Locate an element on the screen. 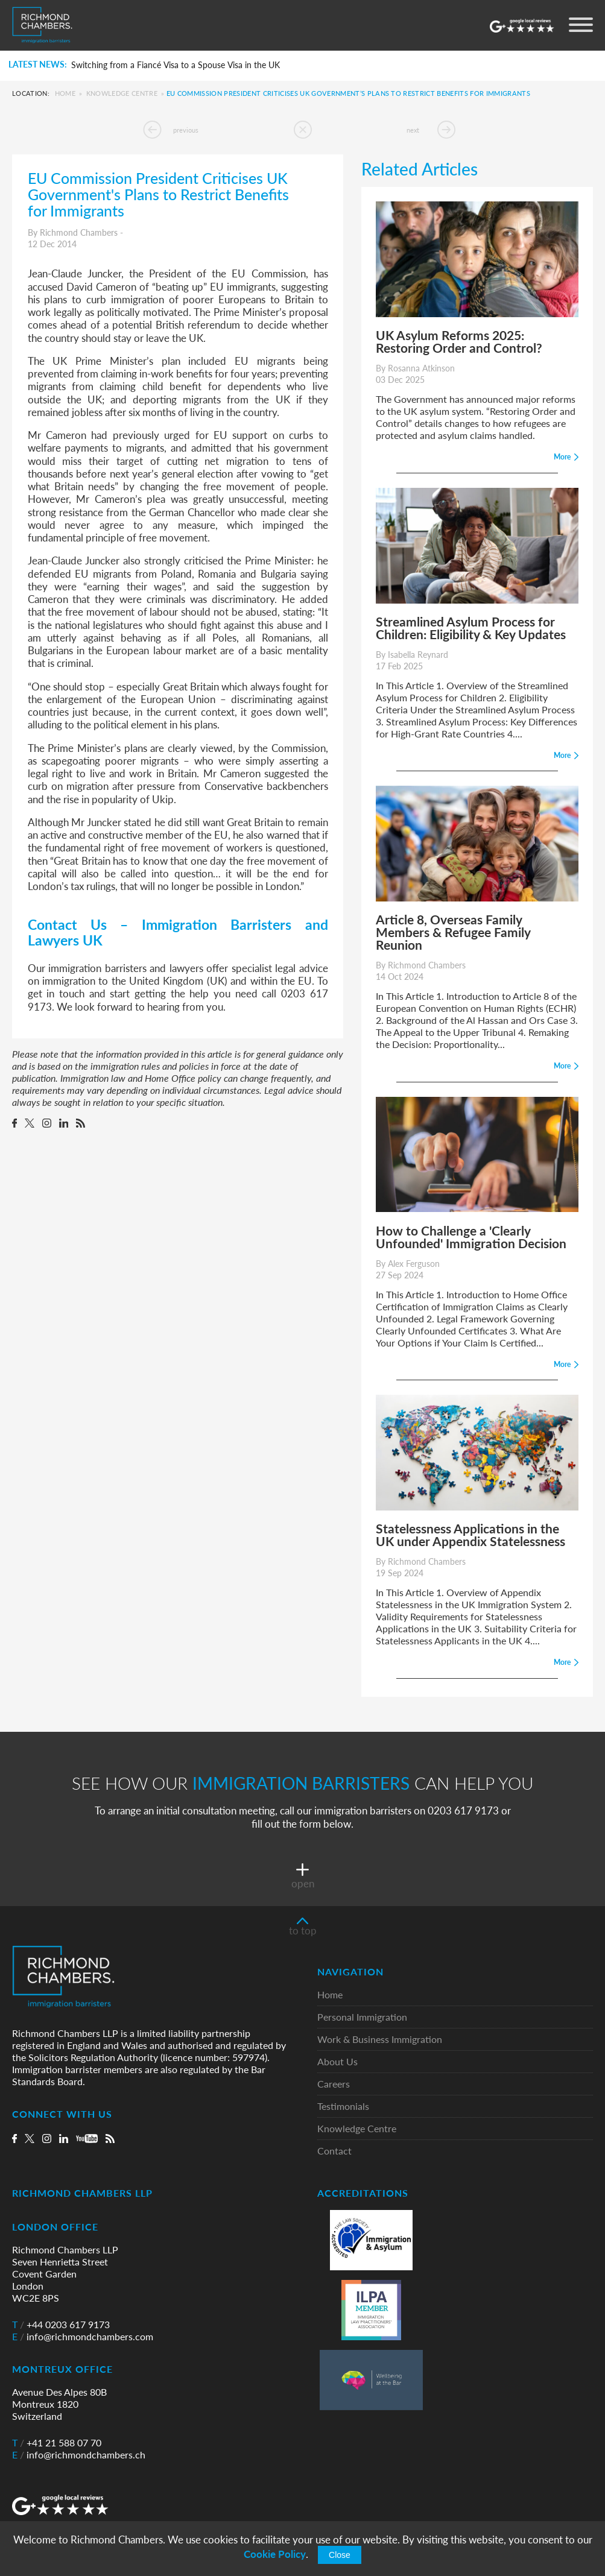  About Us is located at coordinates (337, 2062).